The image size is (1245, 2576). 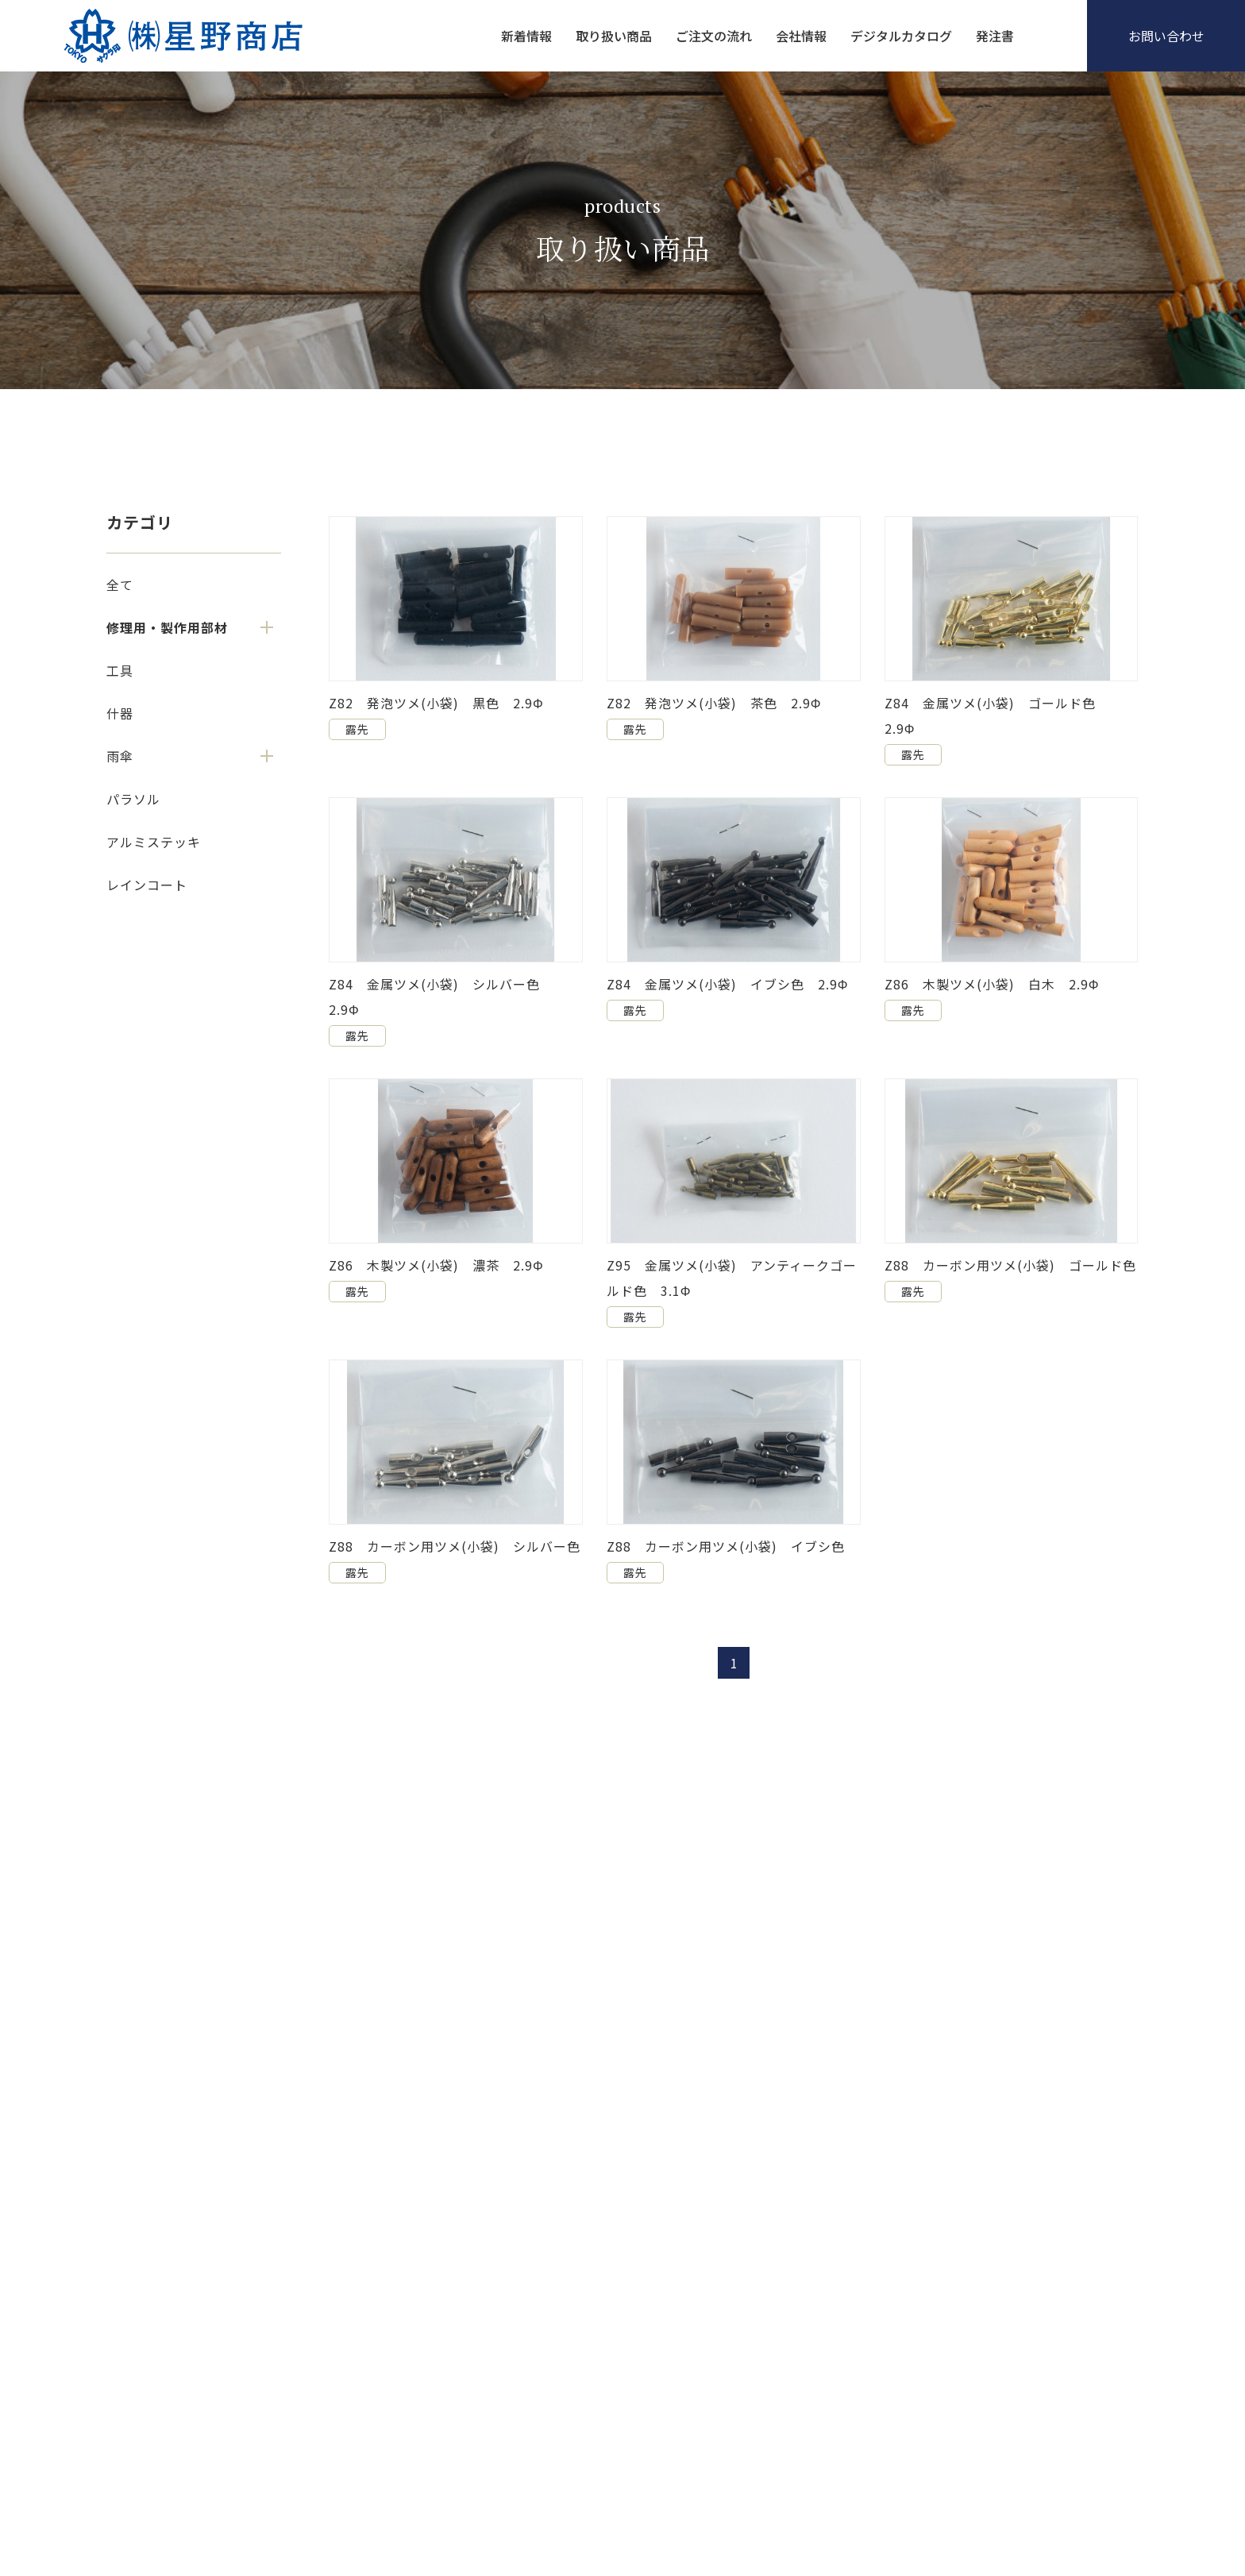 I want to click on 発注書, so click(x=995, y=35).